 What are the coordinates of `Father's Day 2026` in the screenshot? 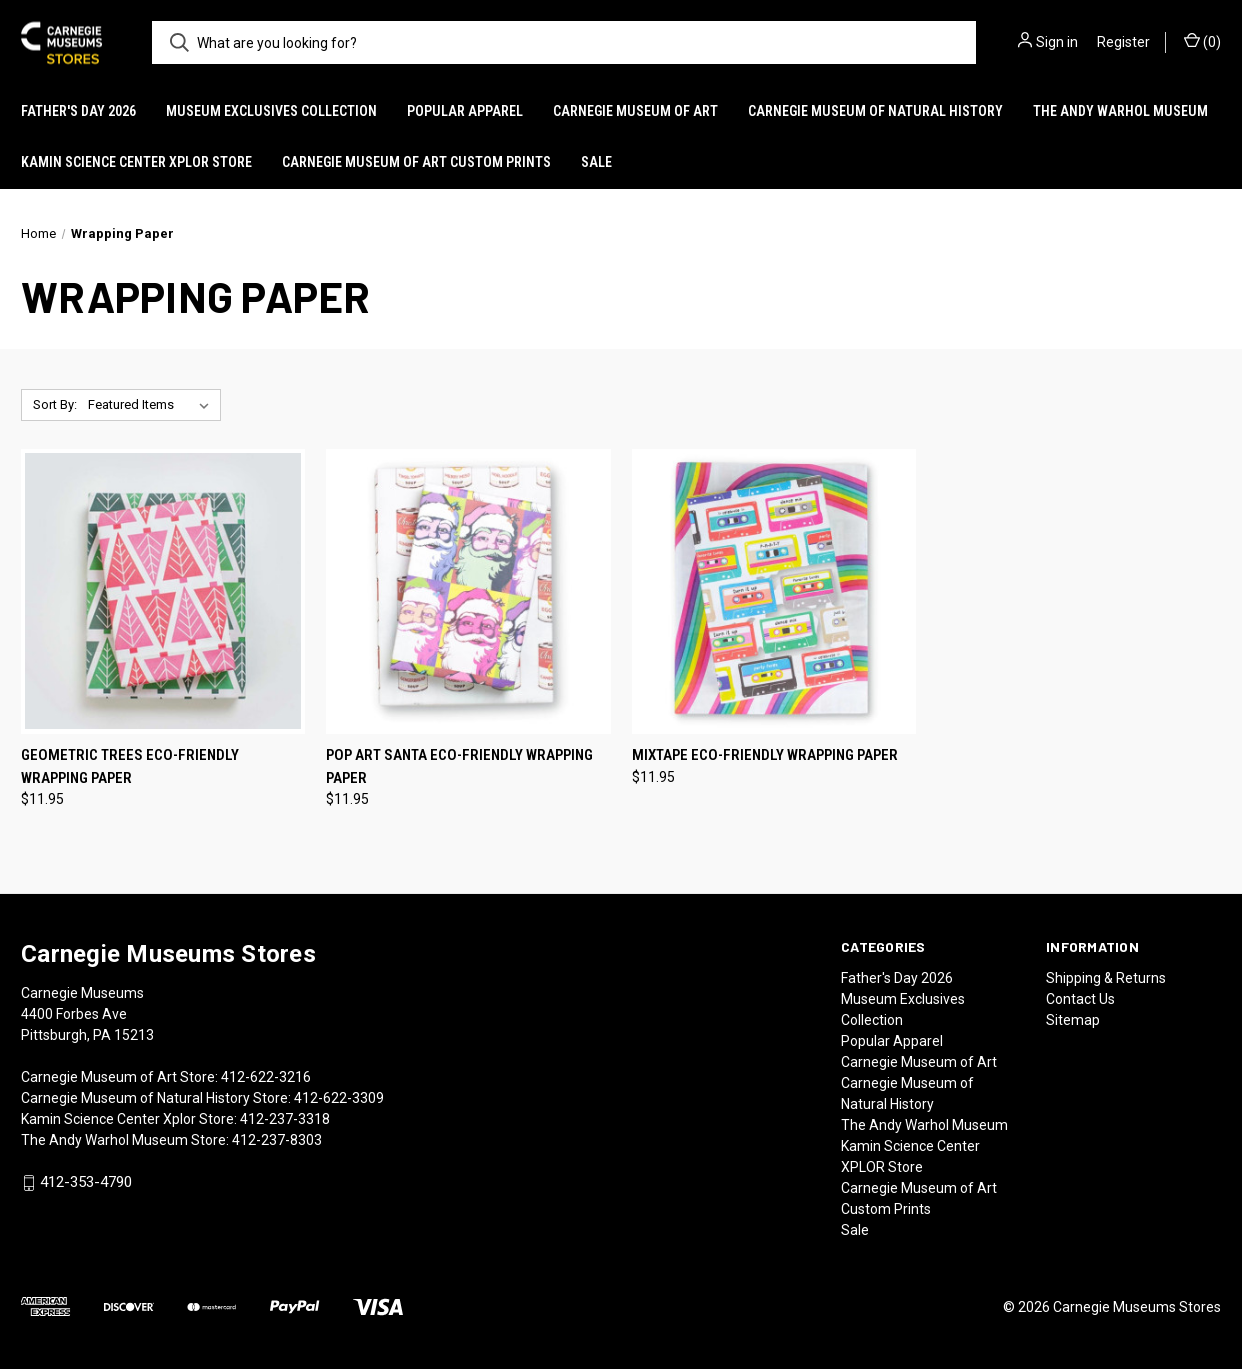 It's located at (78, 111).